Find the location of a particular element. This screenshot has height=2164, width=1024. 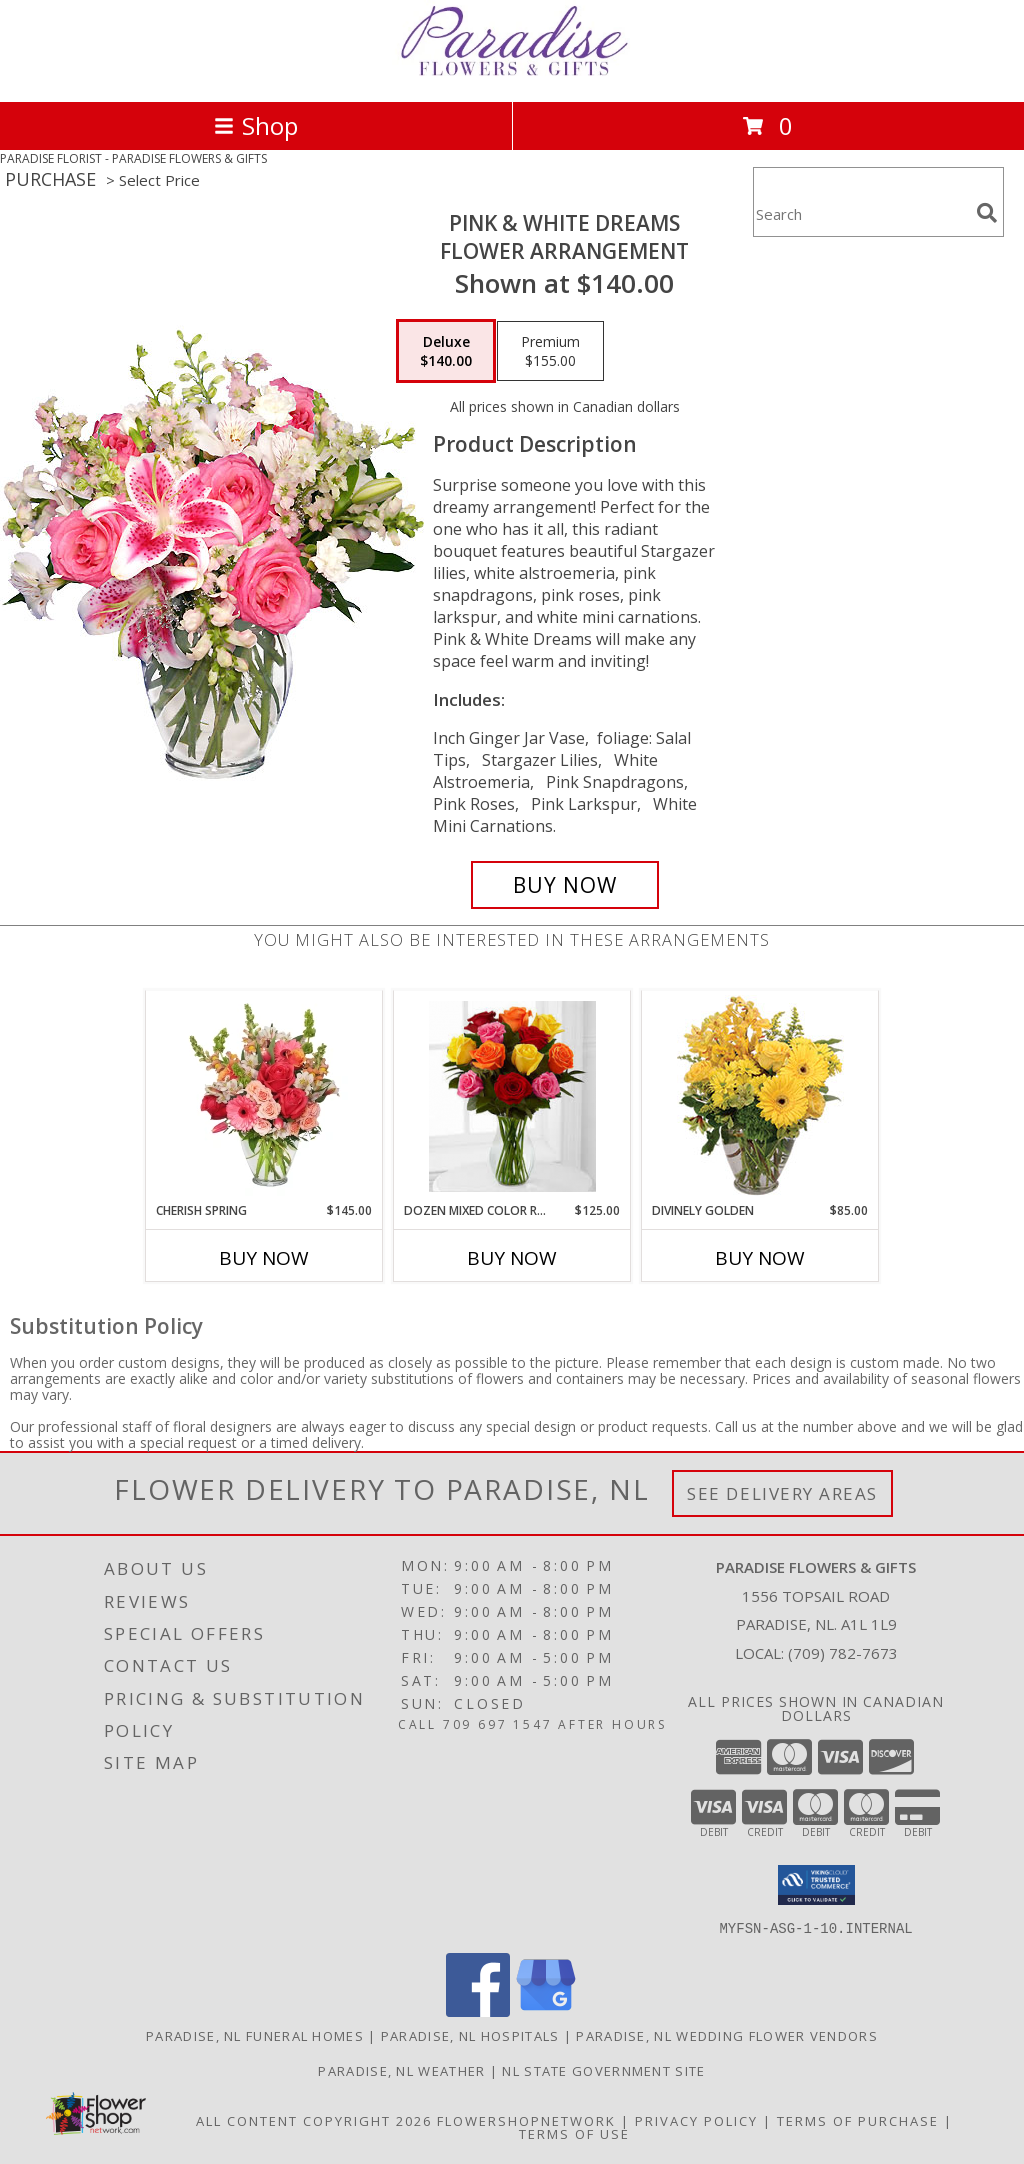

[Select pricing $155.00 for premium Flower Arrangement] is located at coordinates (550, 351).